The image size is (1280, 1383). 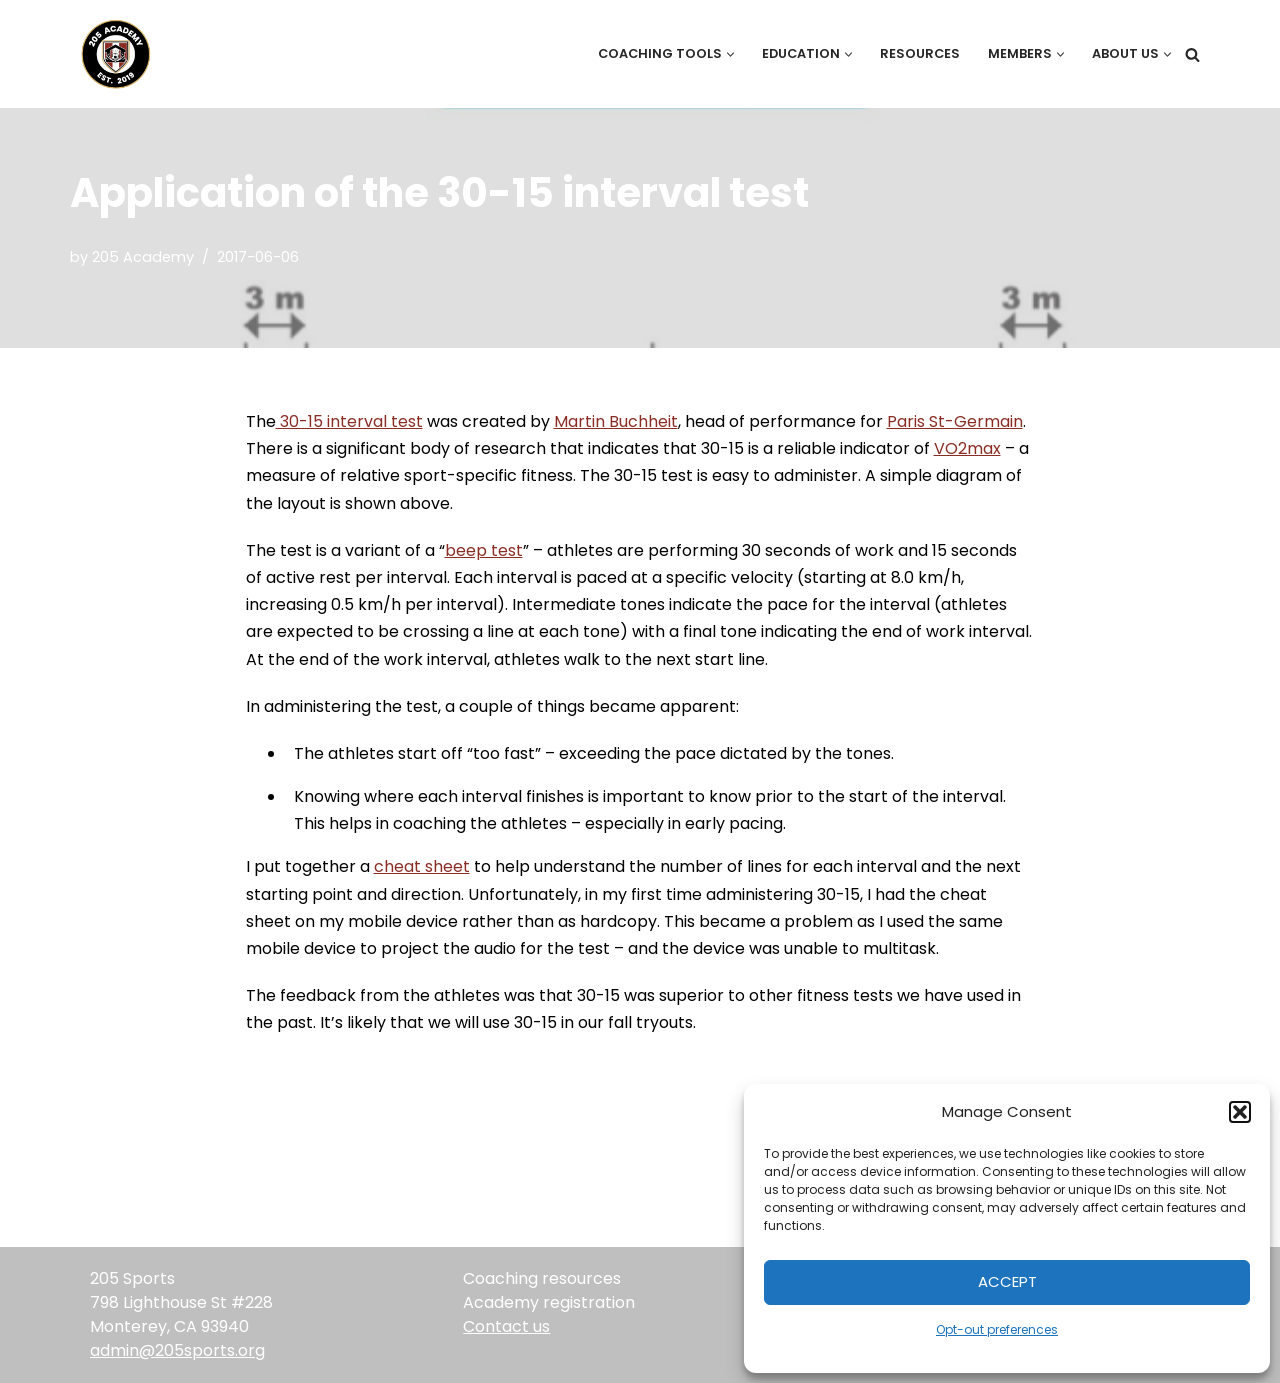 What do you see at coordinates (177, 1350) in the screenshot?
I see `admin@205sports.org` at bounding box center [177, 1350].